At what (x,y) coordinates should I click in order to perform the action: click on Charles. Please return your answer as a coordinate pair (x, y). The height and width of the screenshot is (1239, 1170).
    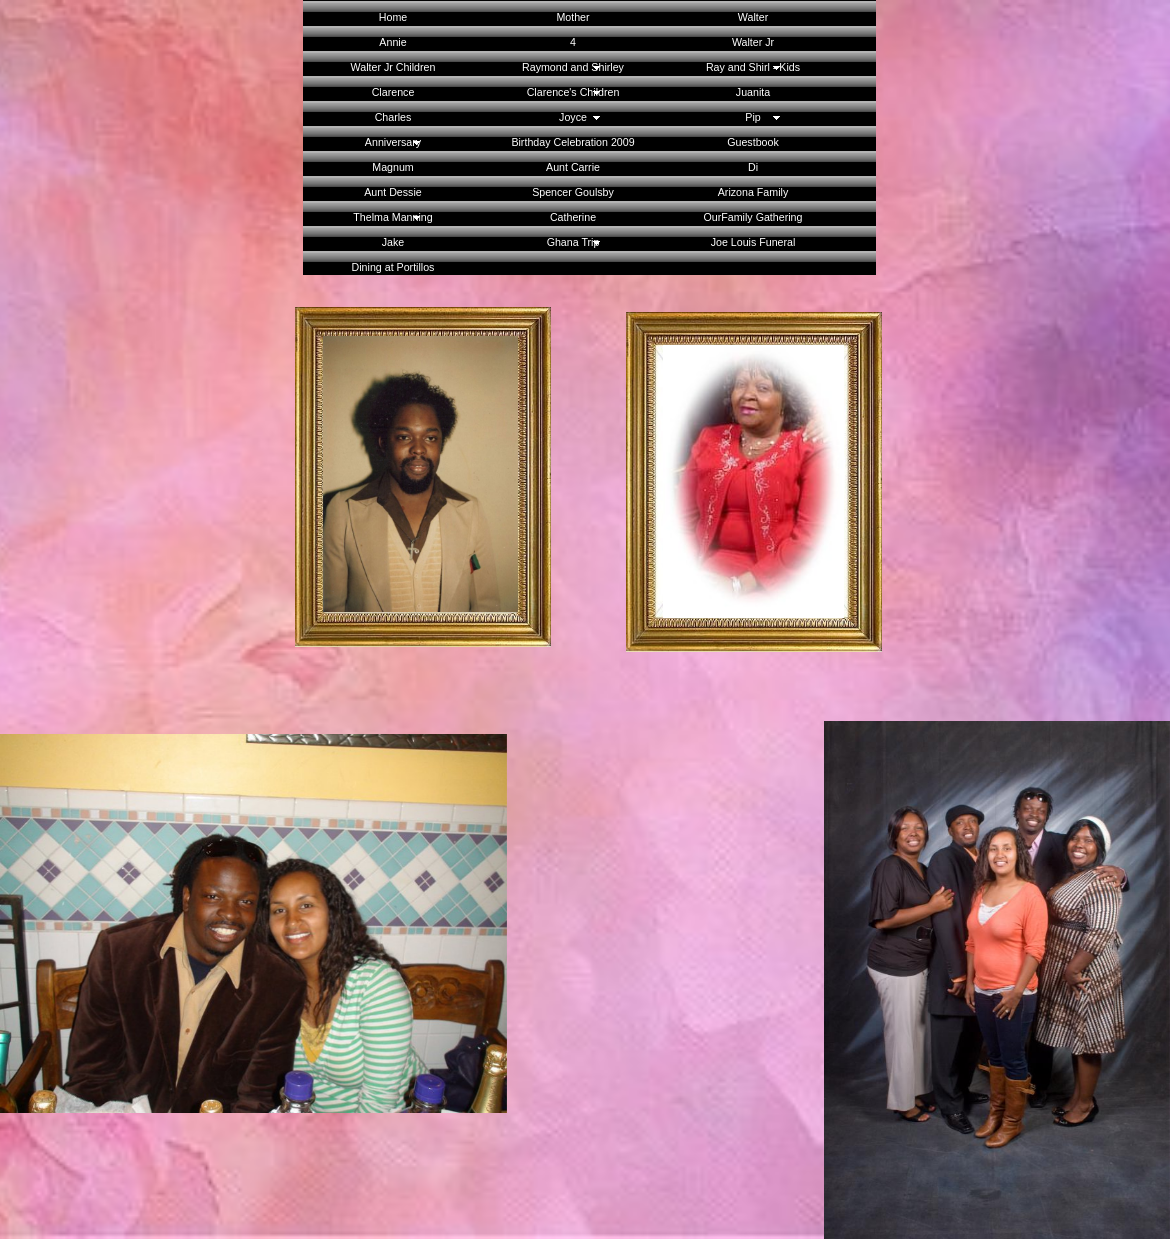
    Looking at the image, I should click on (393, 117).